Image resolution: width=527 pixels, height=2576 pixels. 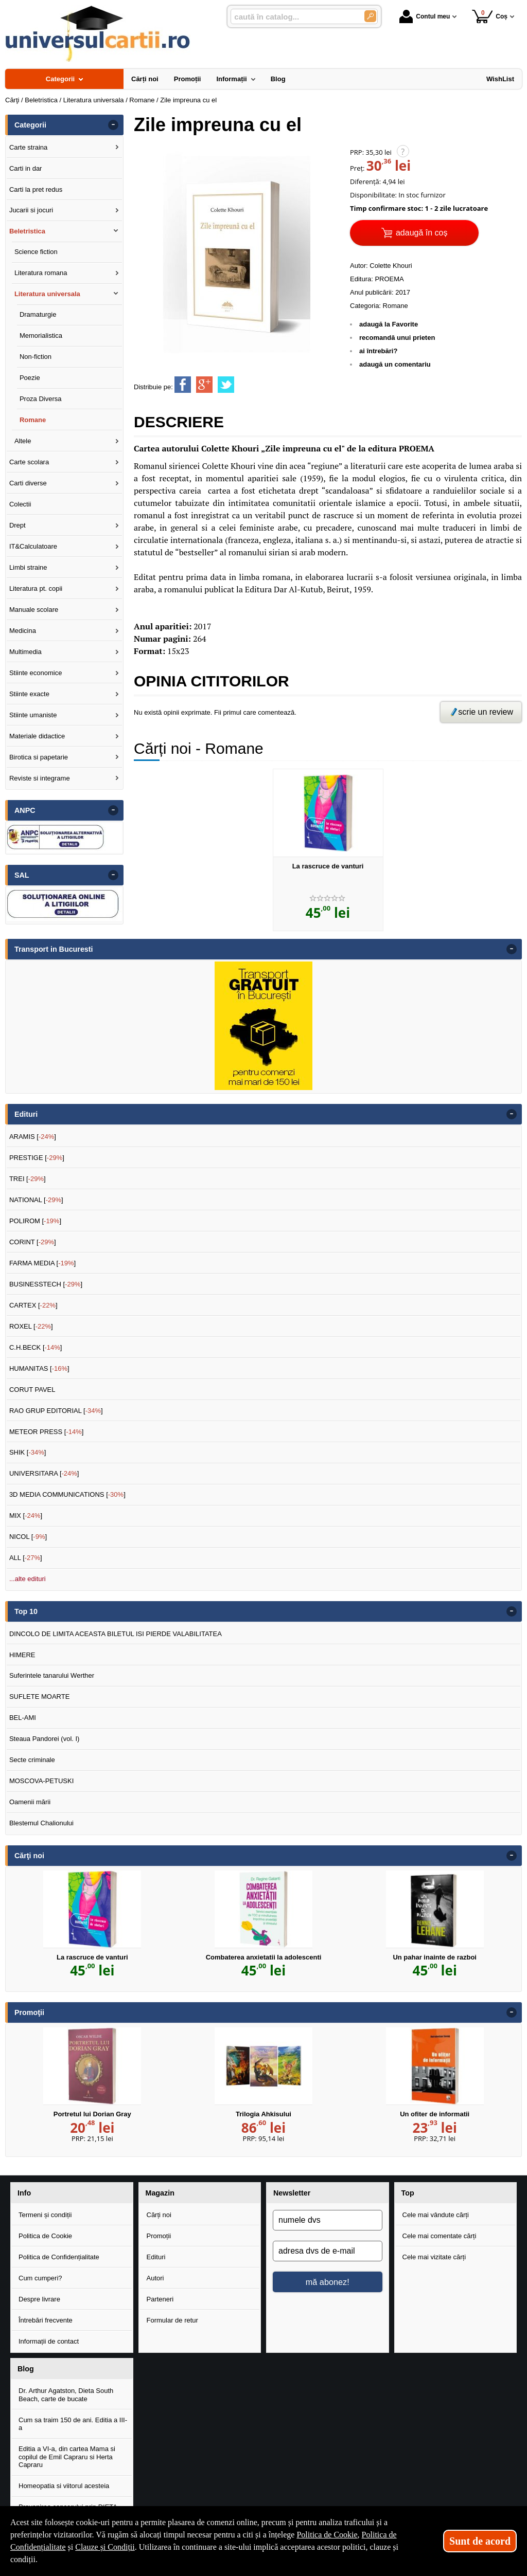 I want to click on Magazin [button], so click(x=160, y=2193).